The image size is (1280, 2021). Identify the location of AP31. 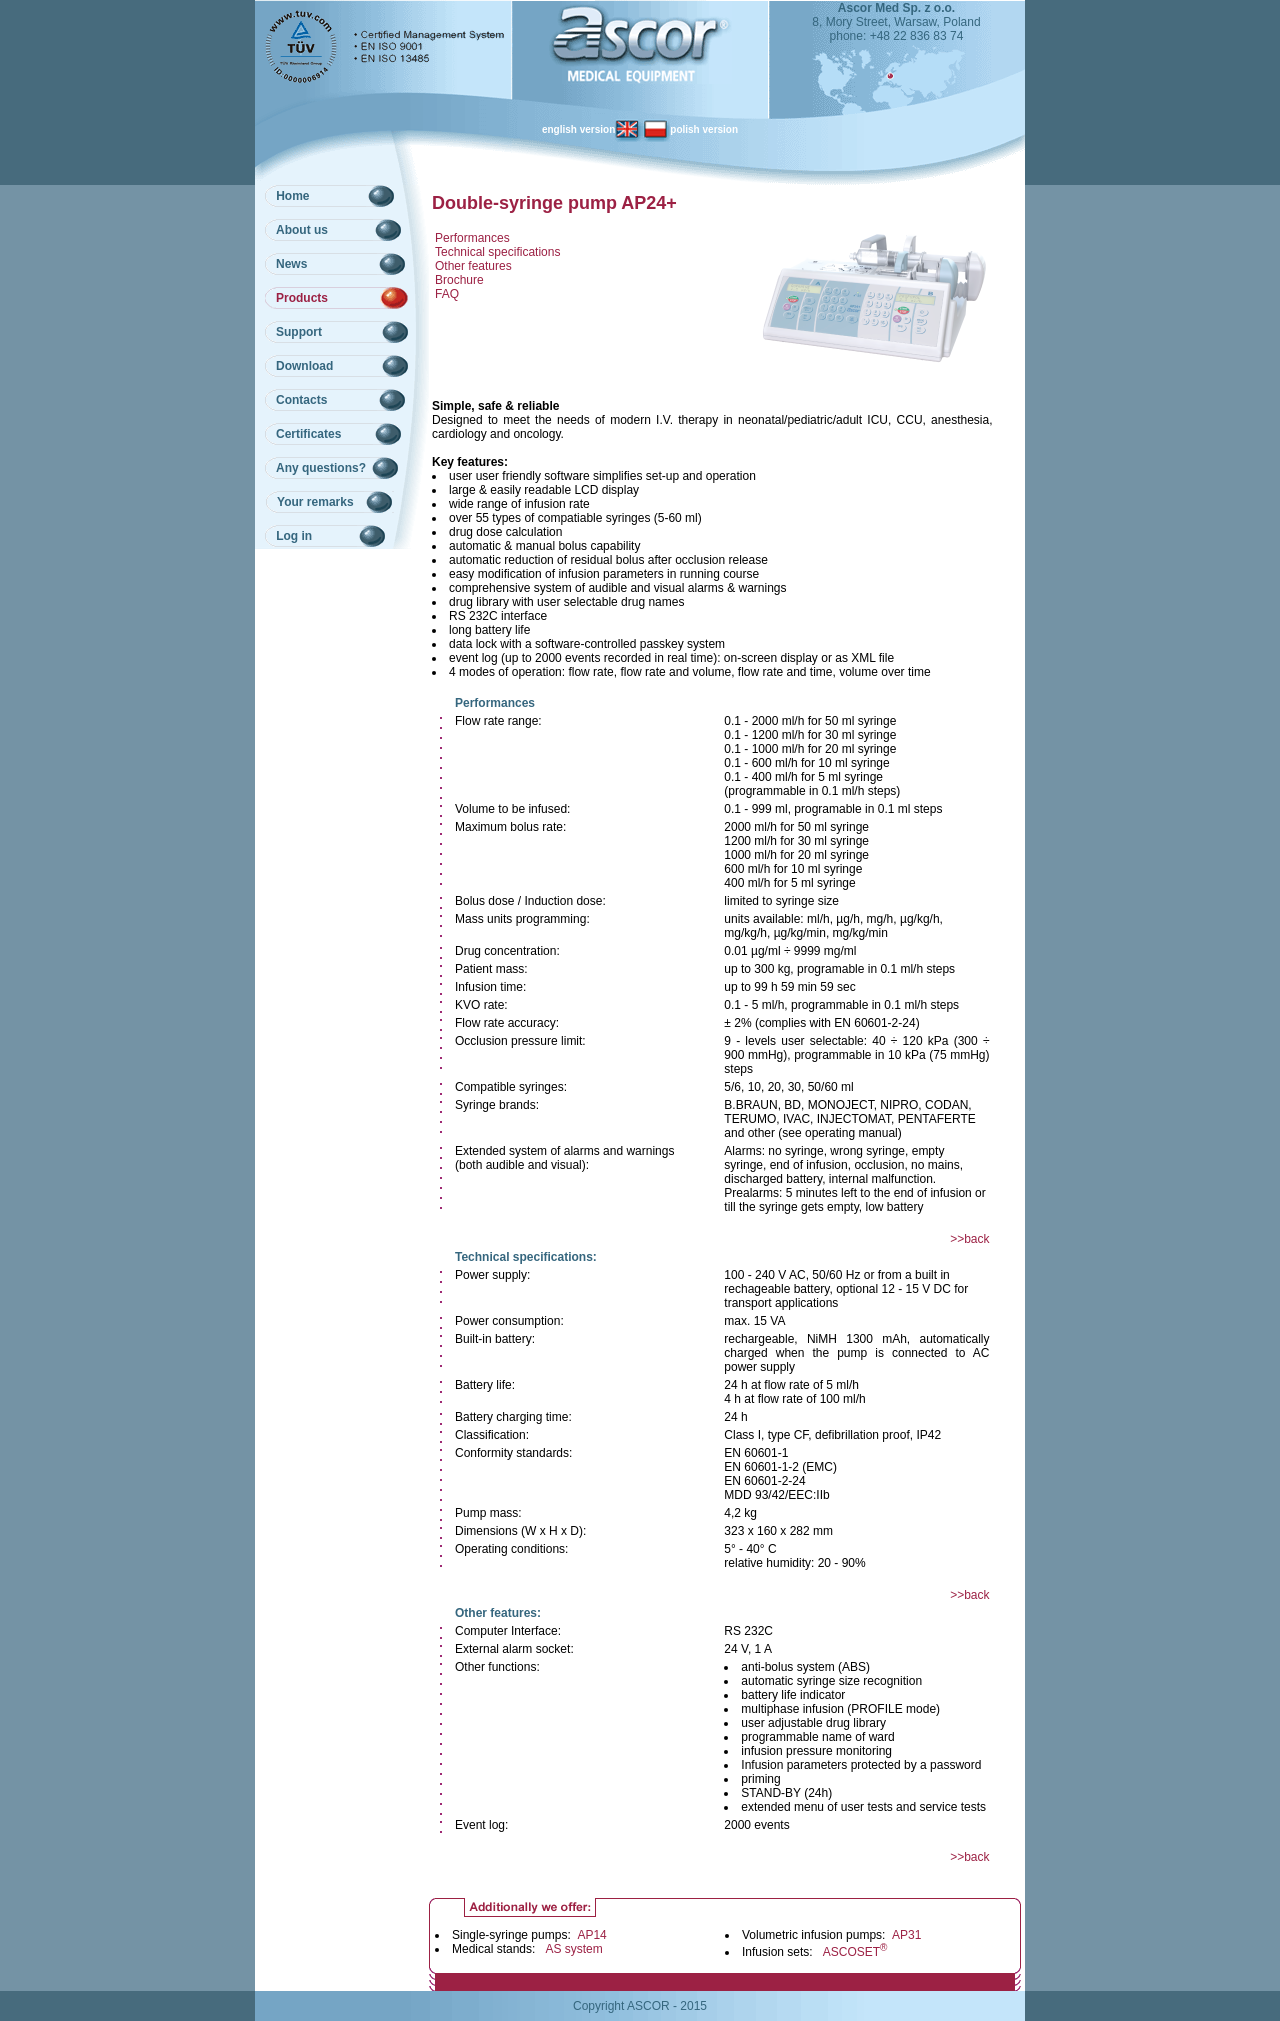
(906, 1935).